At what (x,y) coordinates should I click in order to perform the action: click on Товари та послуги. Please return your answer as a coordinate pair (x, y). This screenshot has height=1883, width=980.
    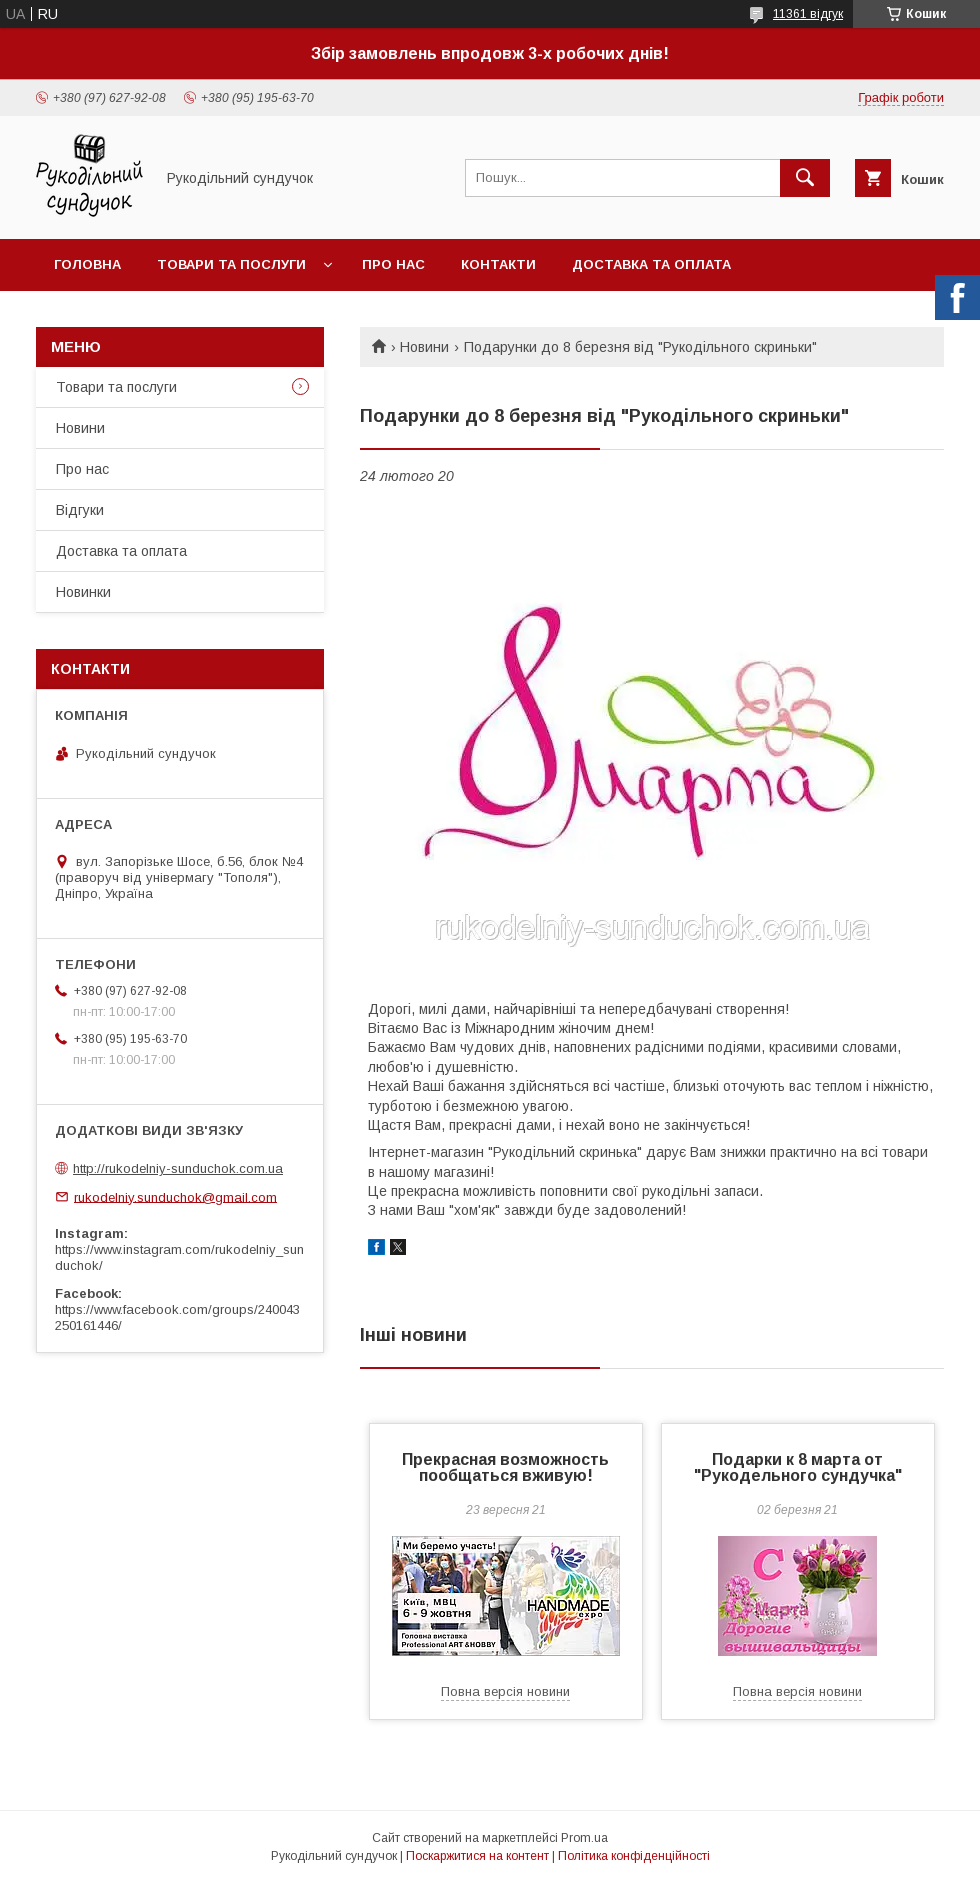
    Looking at the image, I should click on (231, 264).